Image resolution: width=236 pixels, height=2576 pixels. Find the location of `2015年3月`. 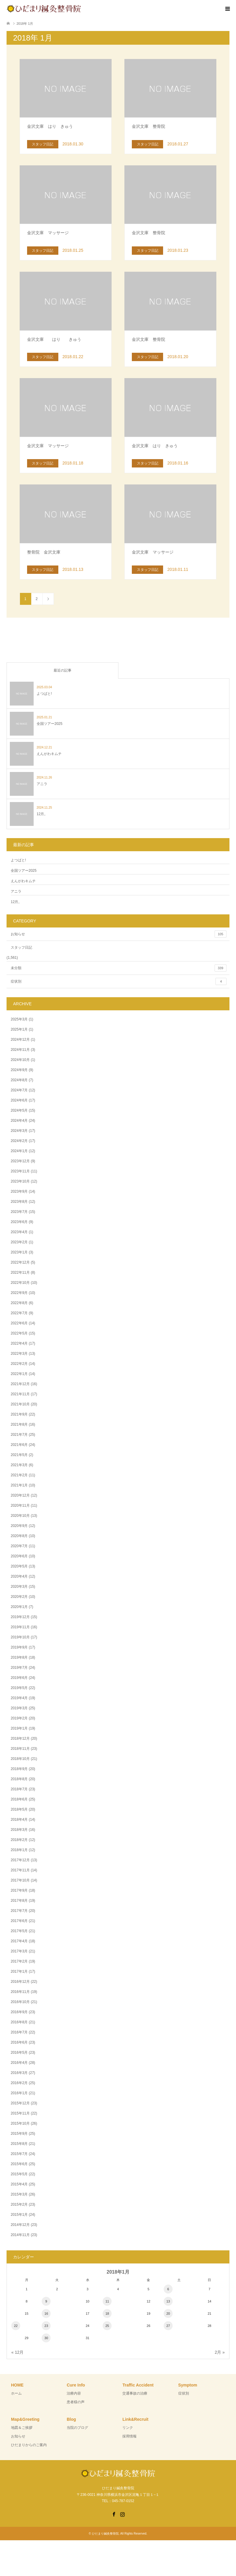

2015年3月 is located at coordinates (19, 2194).